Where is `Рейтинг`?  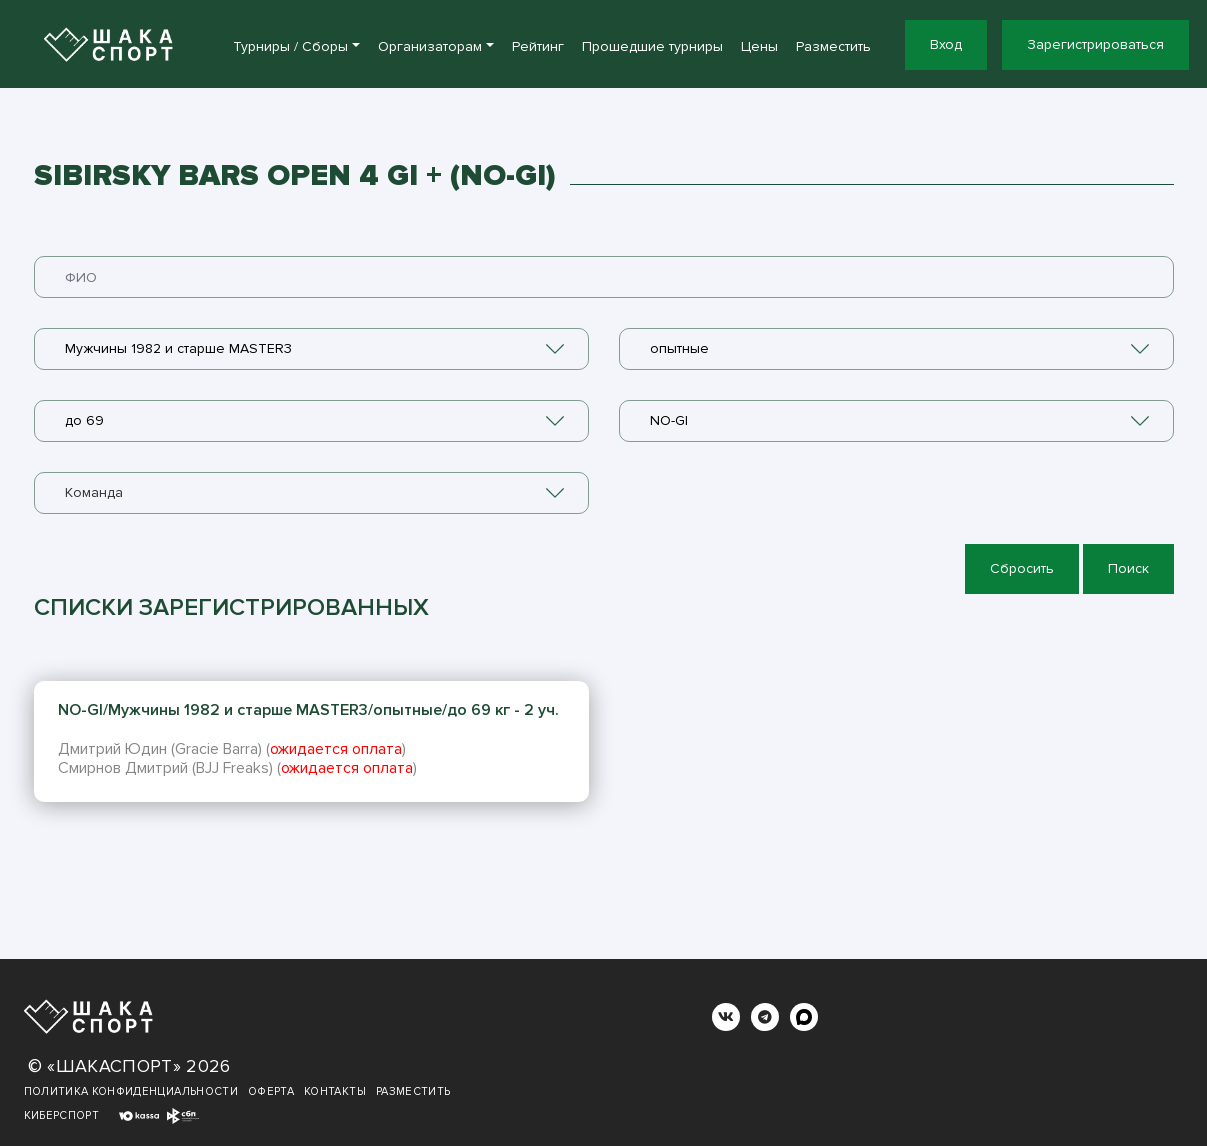 Рейтинг is located at coordinates (538, 46).